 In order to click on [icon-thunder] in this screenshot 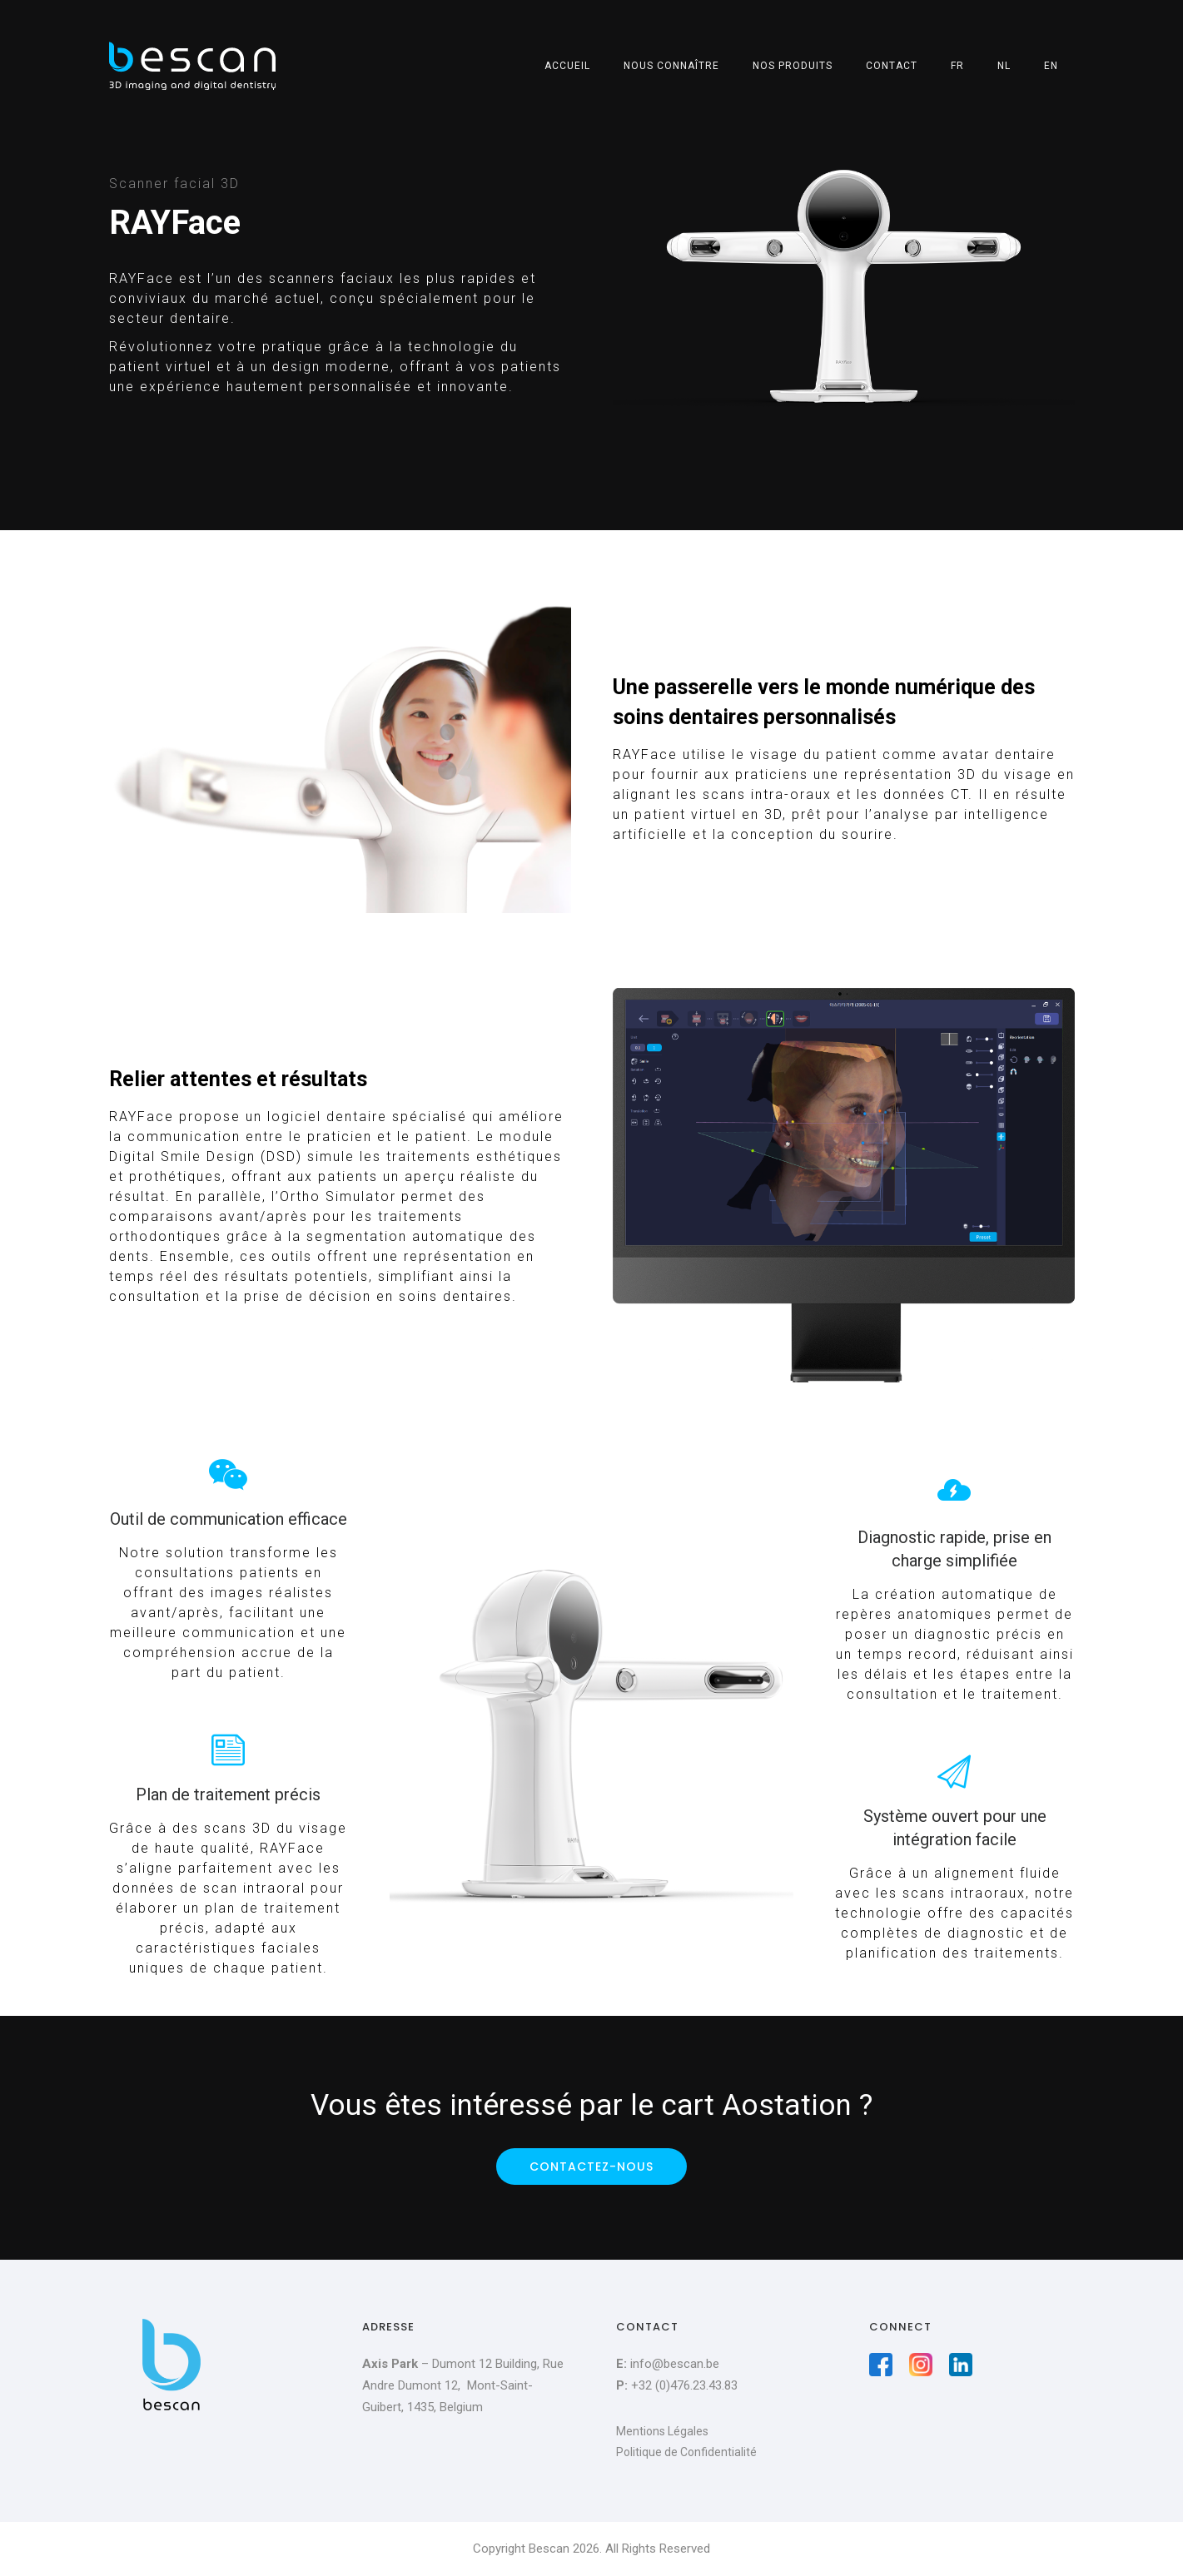, I will do `click(954, 1490)`.